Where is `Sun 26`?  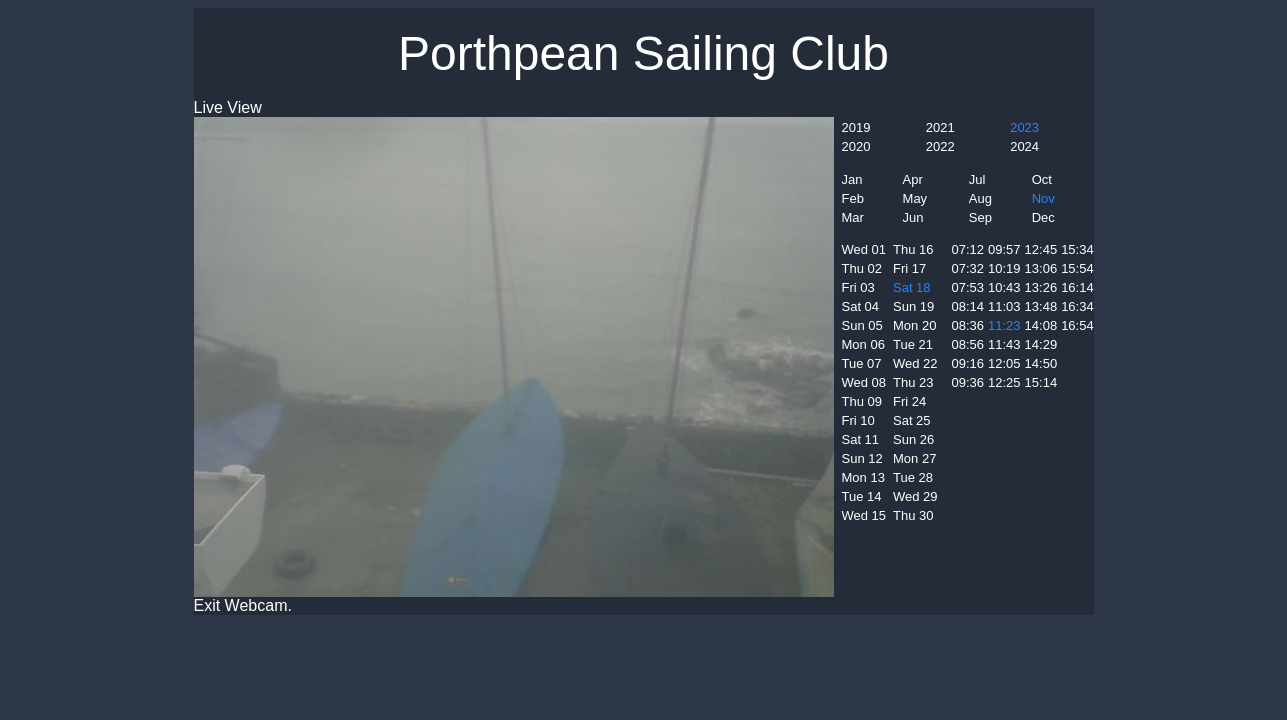 Sun 26 is located at coordinates (913, 439).